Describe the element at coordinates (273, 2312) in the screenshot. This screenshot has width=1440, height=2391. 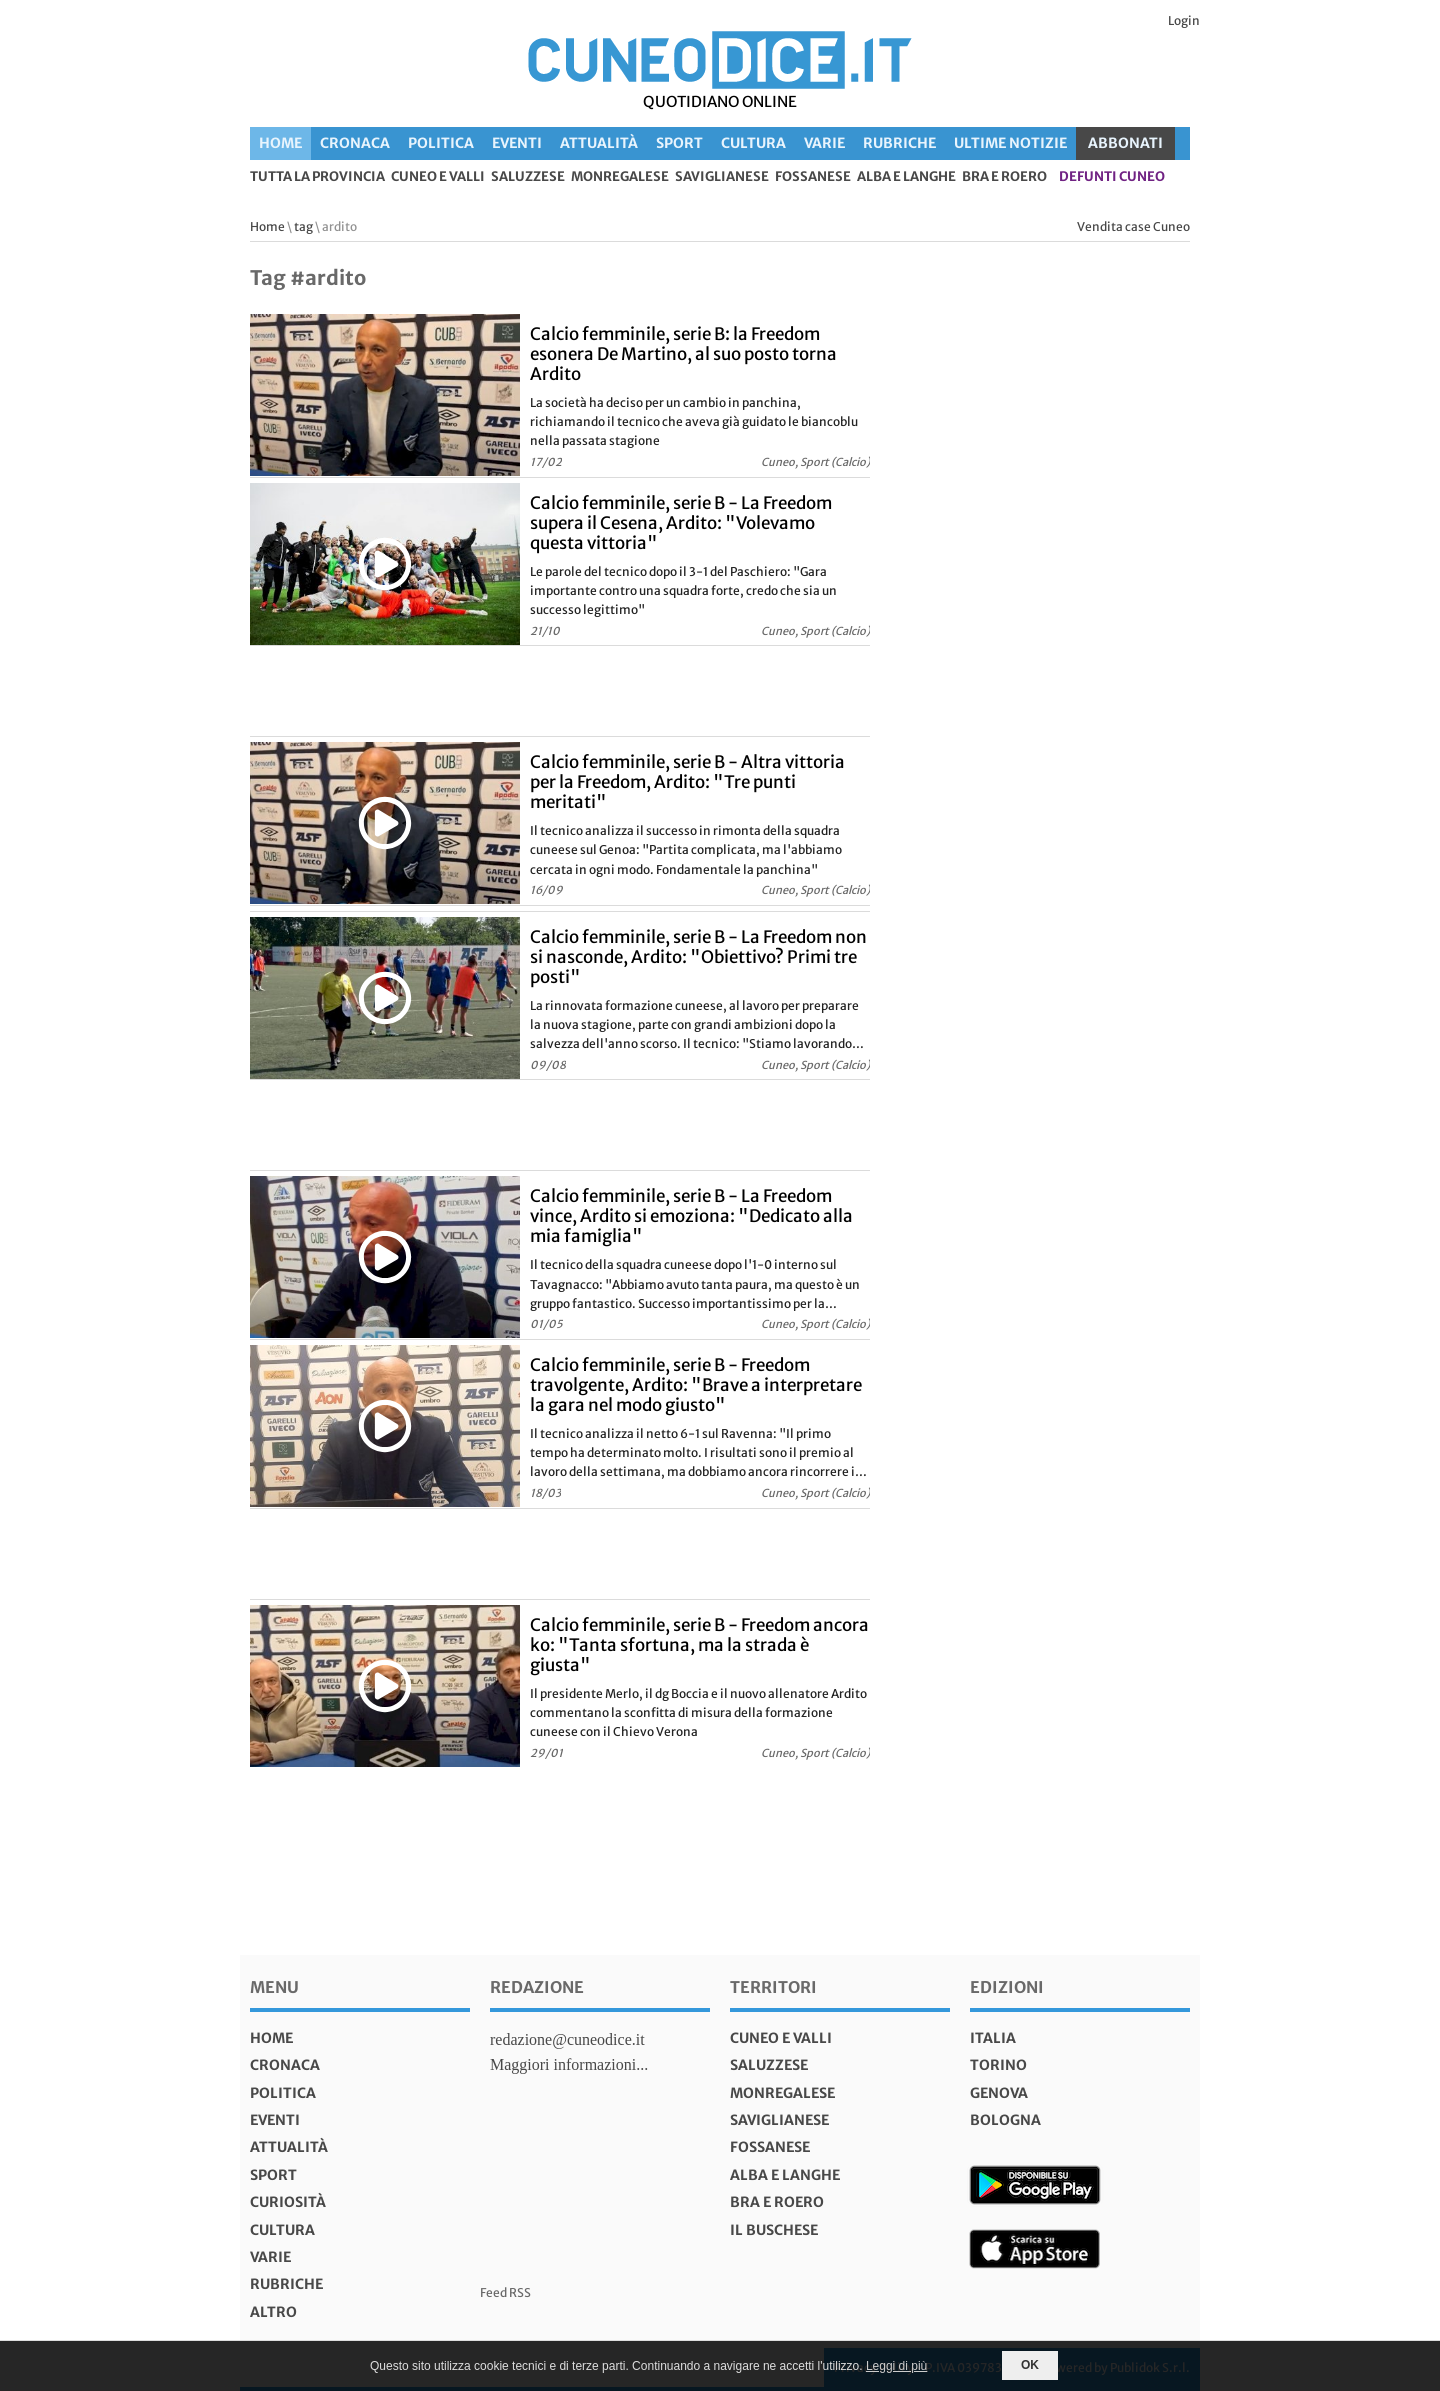
I see `Altro` at that location.